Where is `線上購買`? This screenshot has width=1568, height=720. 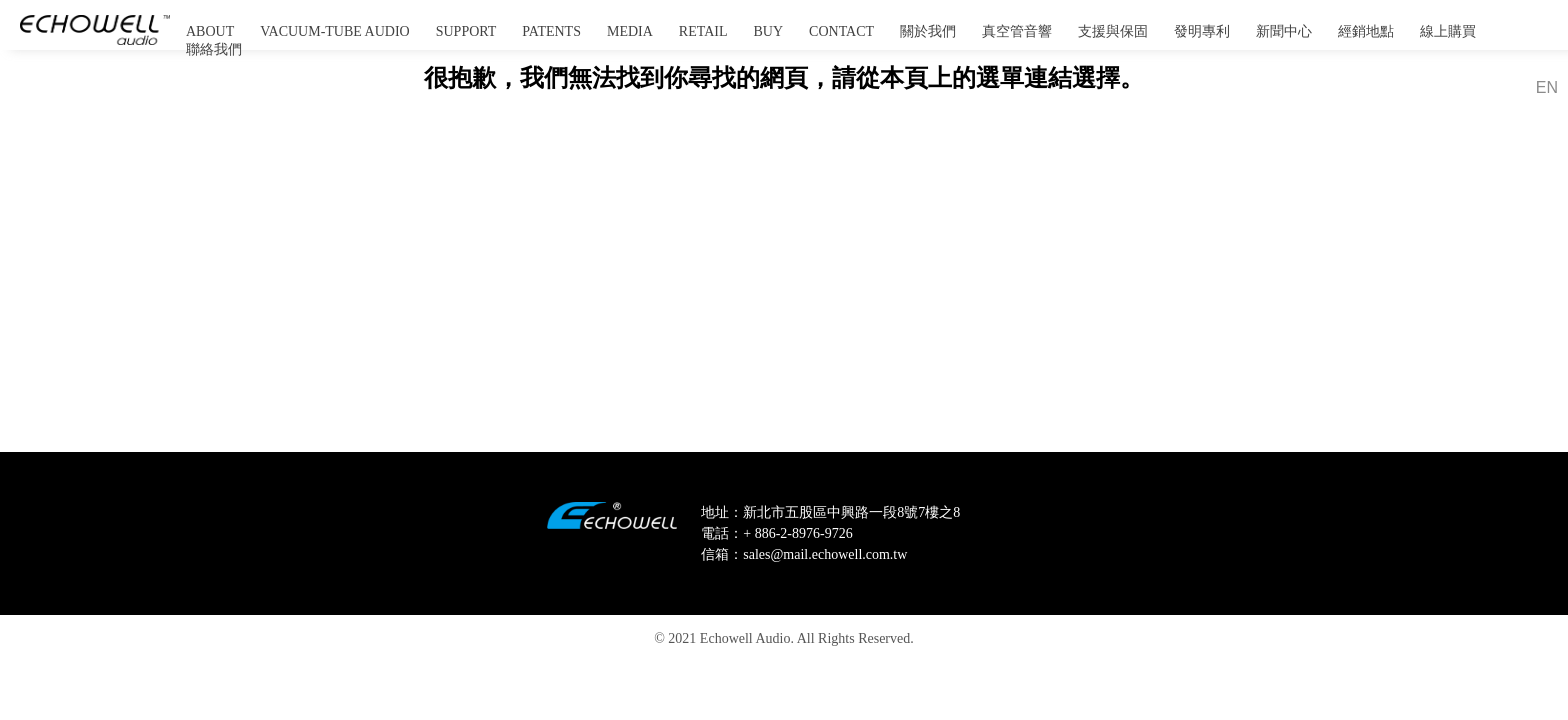
線上購買 is located at coordinates (1448, 31).